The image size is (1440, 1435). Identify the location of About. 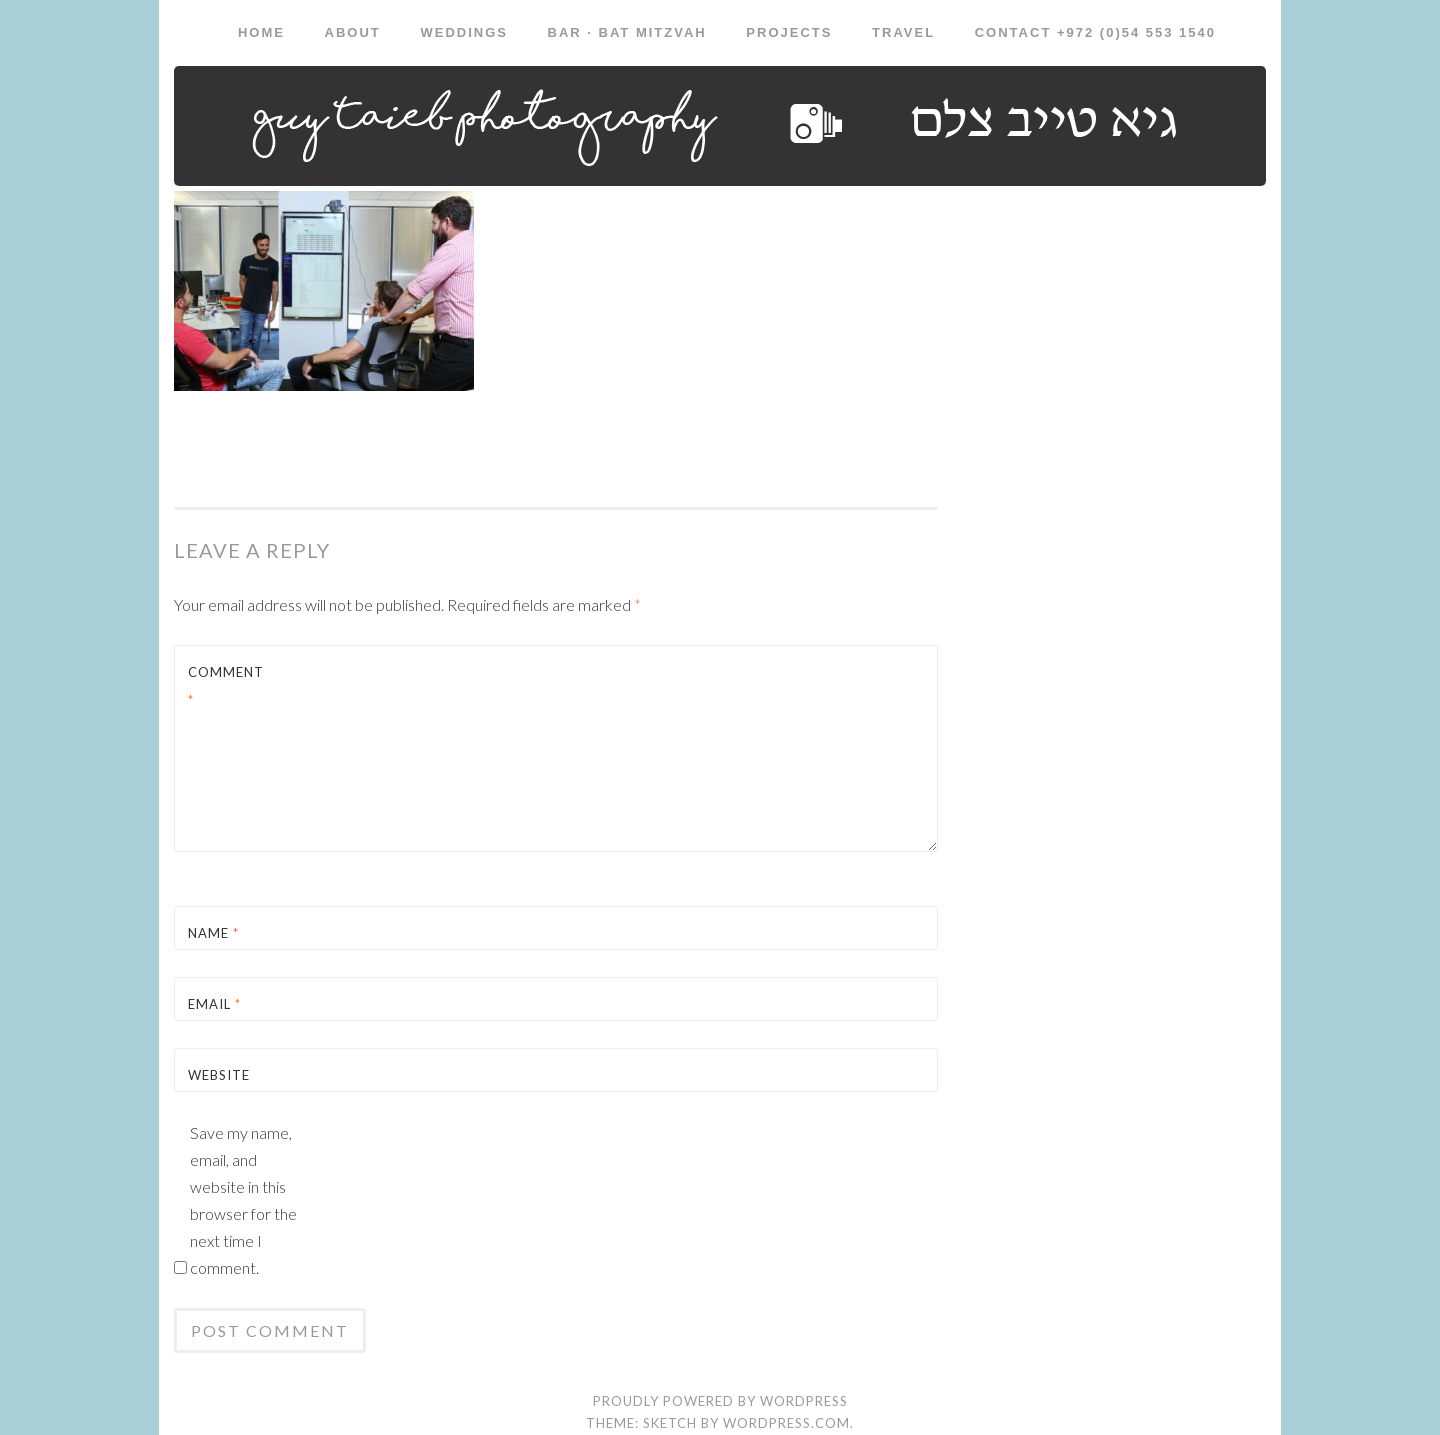
(353, 32).